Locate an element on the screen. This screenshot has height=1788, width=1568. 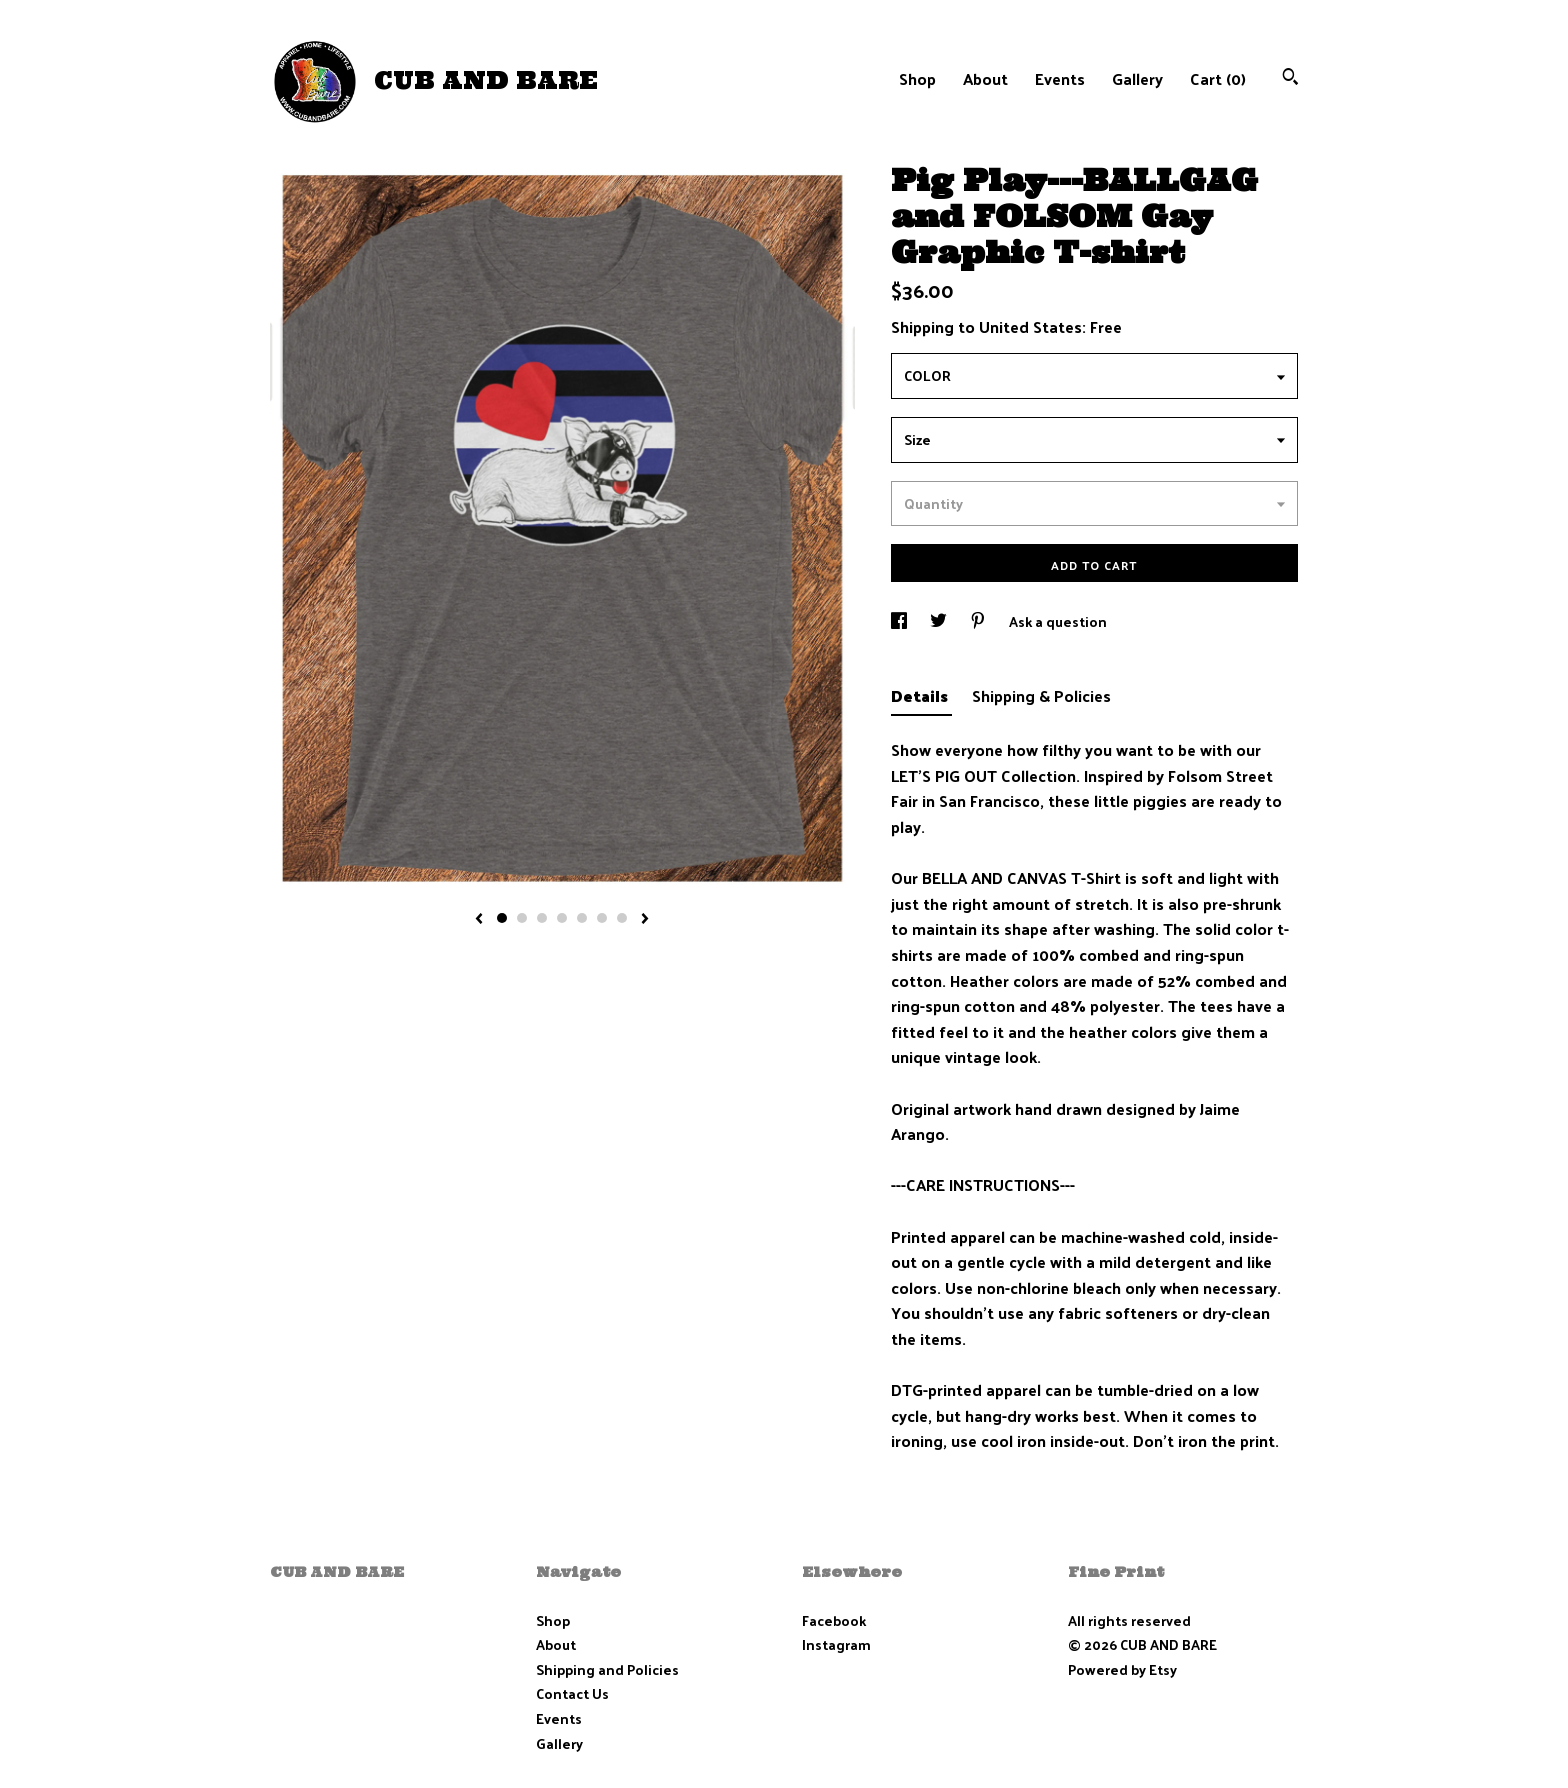
Gallery is located at coordinates (1137, 78).